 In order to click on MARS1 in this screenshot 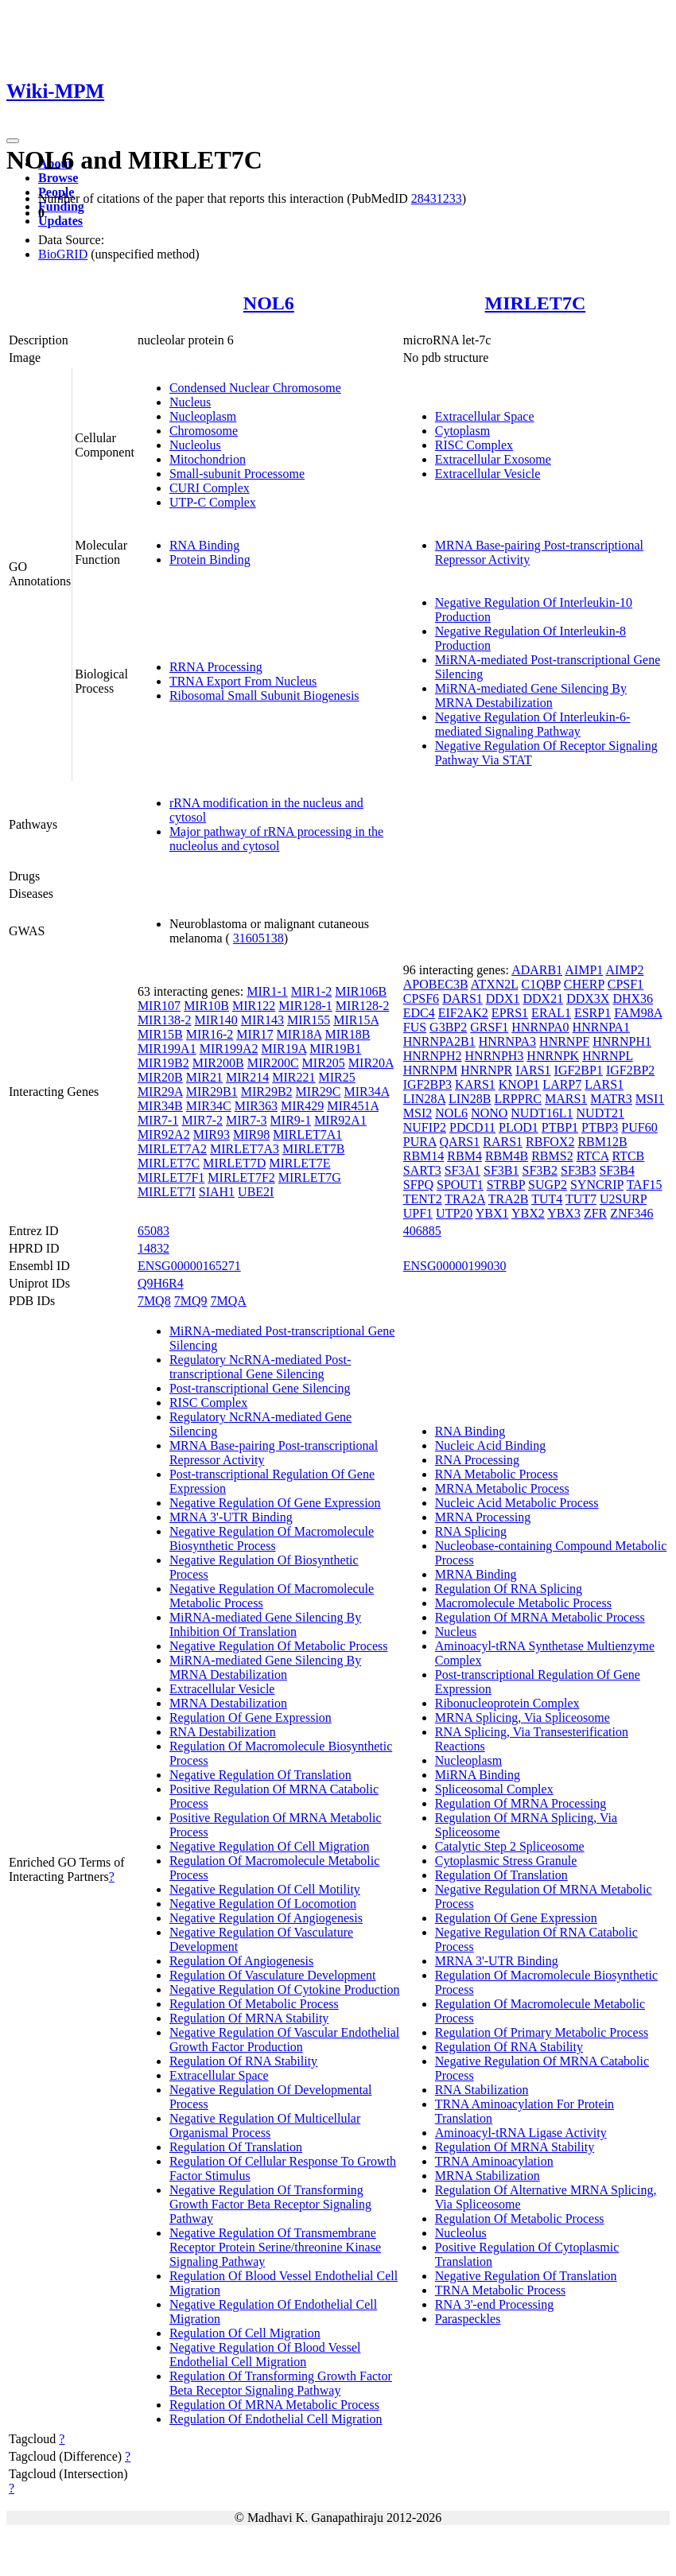, I will do `click(566, 1098)`.